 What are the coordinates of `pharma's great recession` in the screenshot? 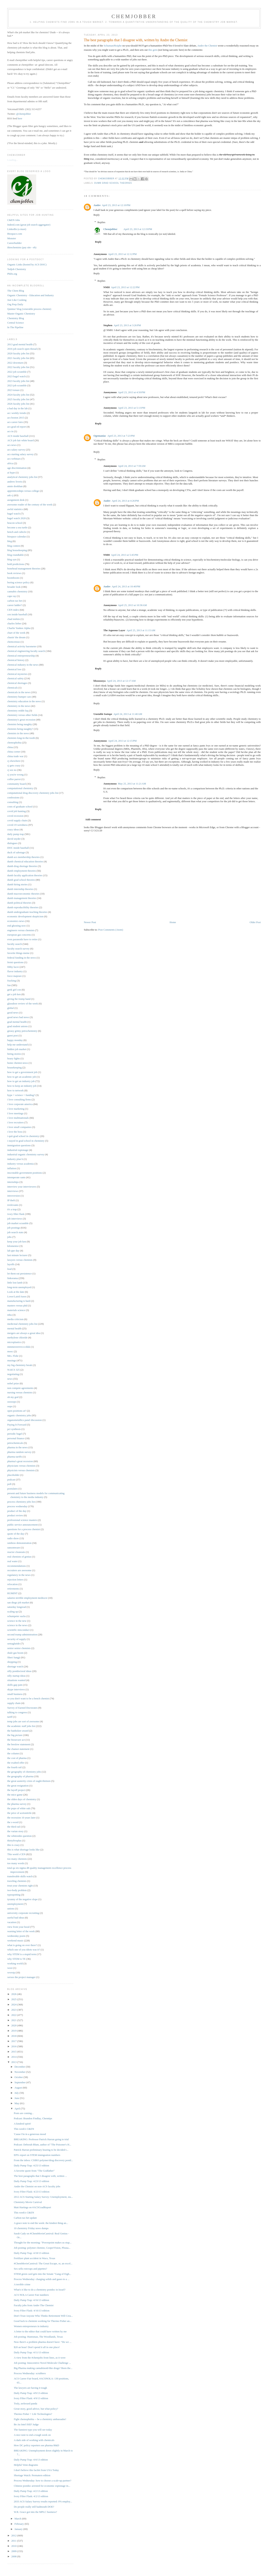 It's located at (20, 1461).